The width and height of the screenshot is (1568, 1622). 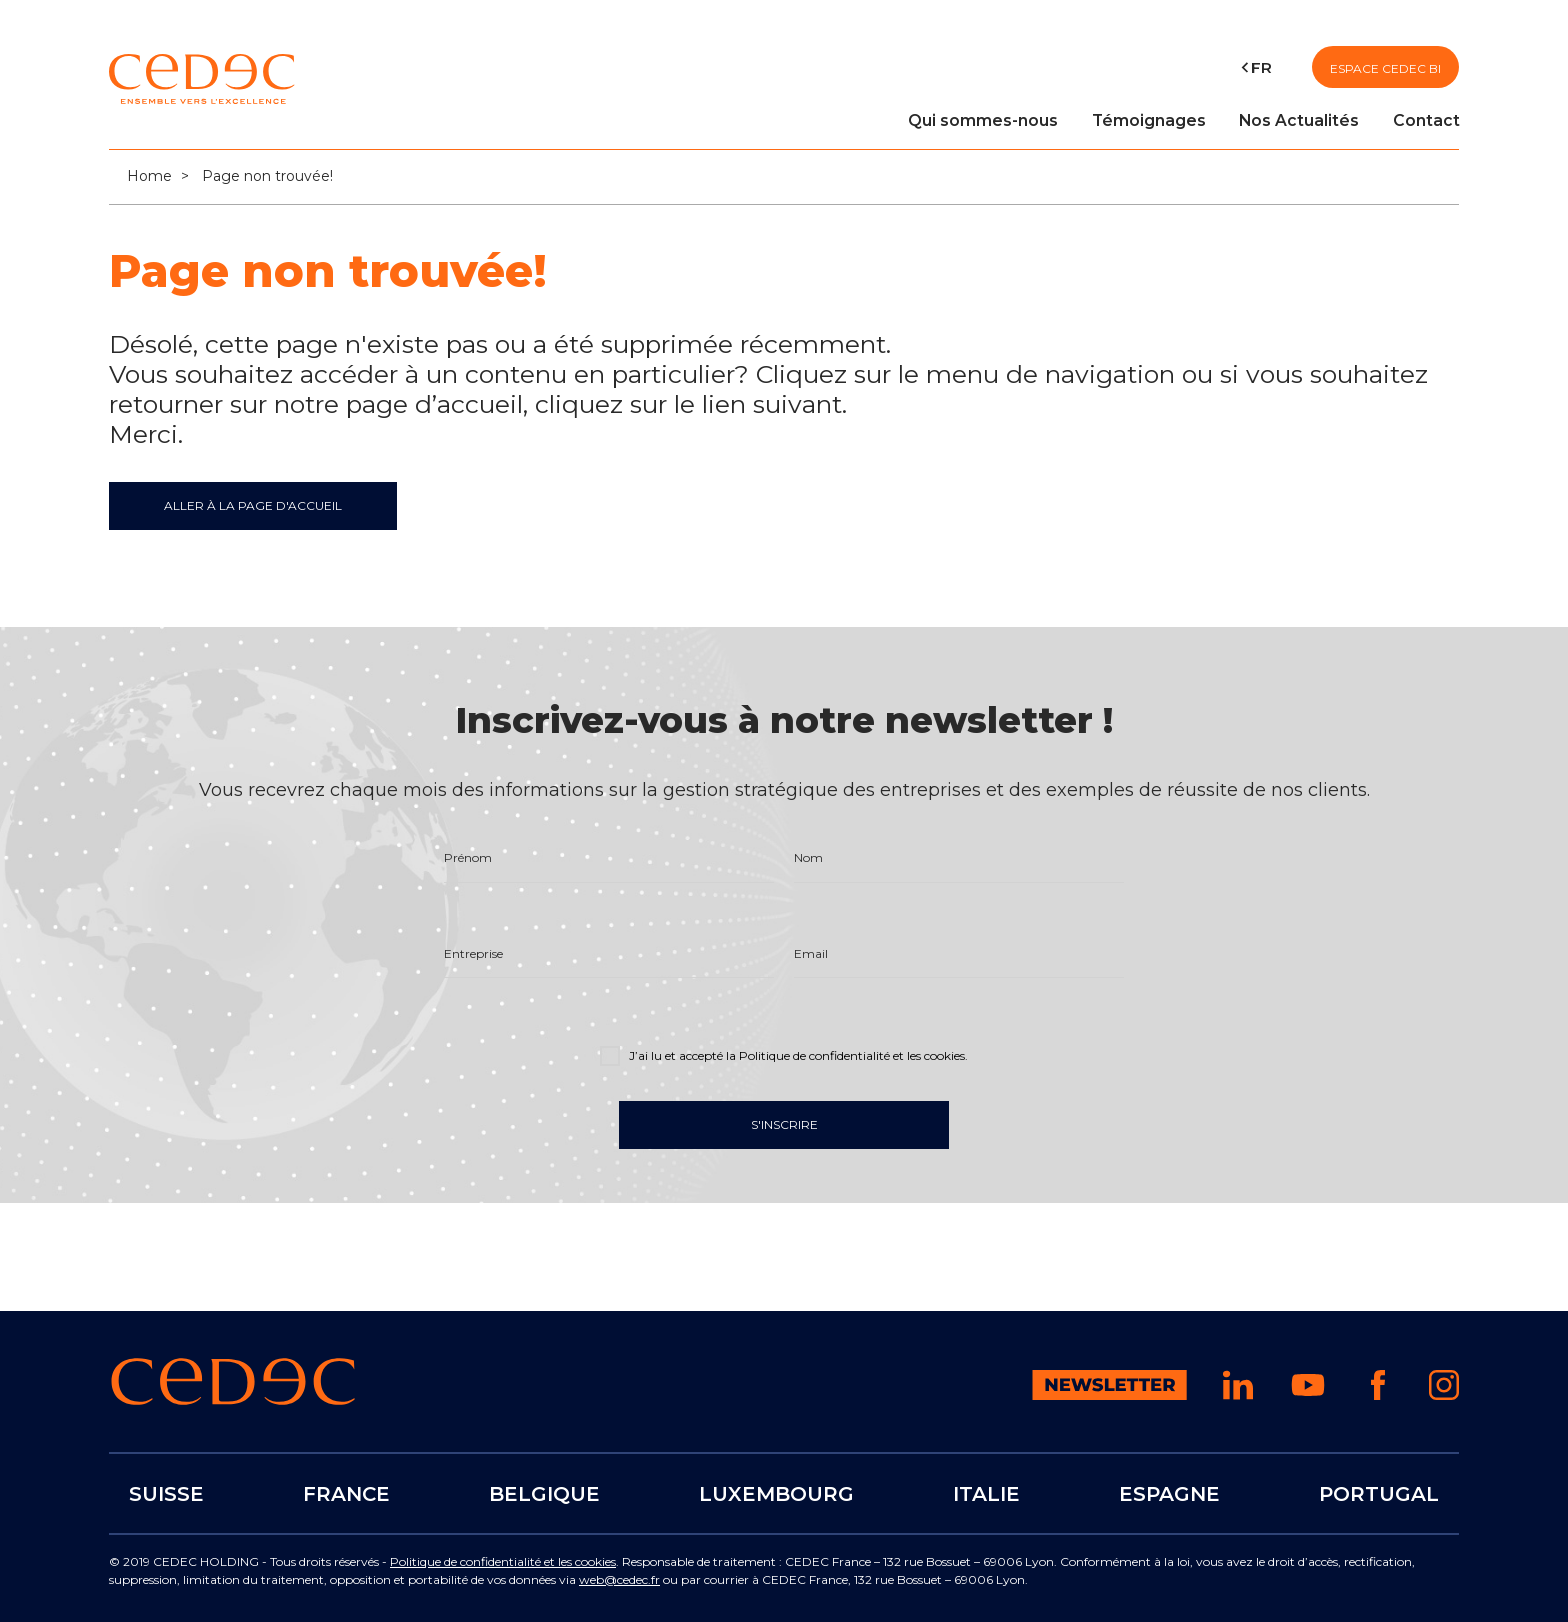 What do you see at coordinates (544, 1493) in the screenshot?
I see `BELGIQUE` at bounding box center [544, 1493].